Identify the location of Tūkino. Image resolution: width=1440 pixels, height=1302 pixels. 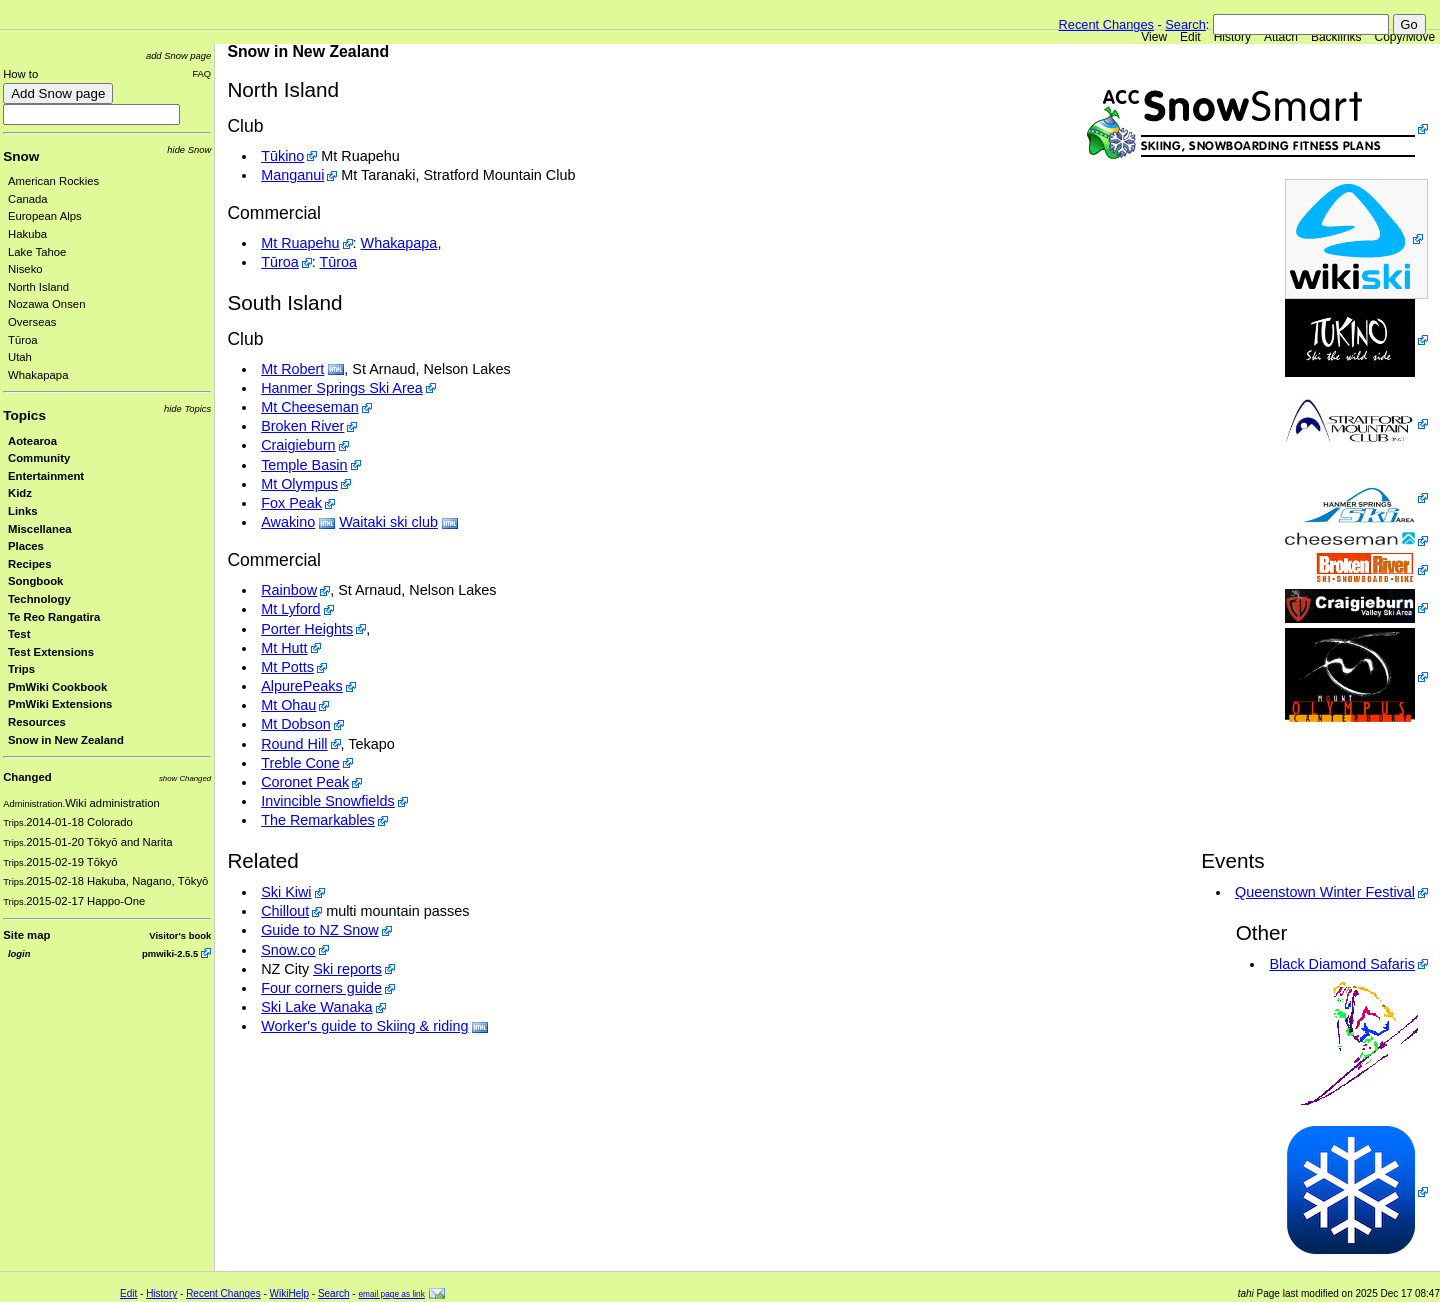
(282, 156).